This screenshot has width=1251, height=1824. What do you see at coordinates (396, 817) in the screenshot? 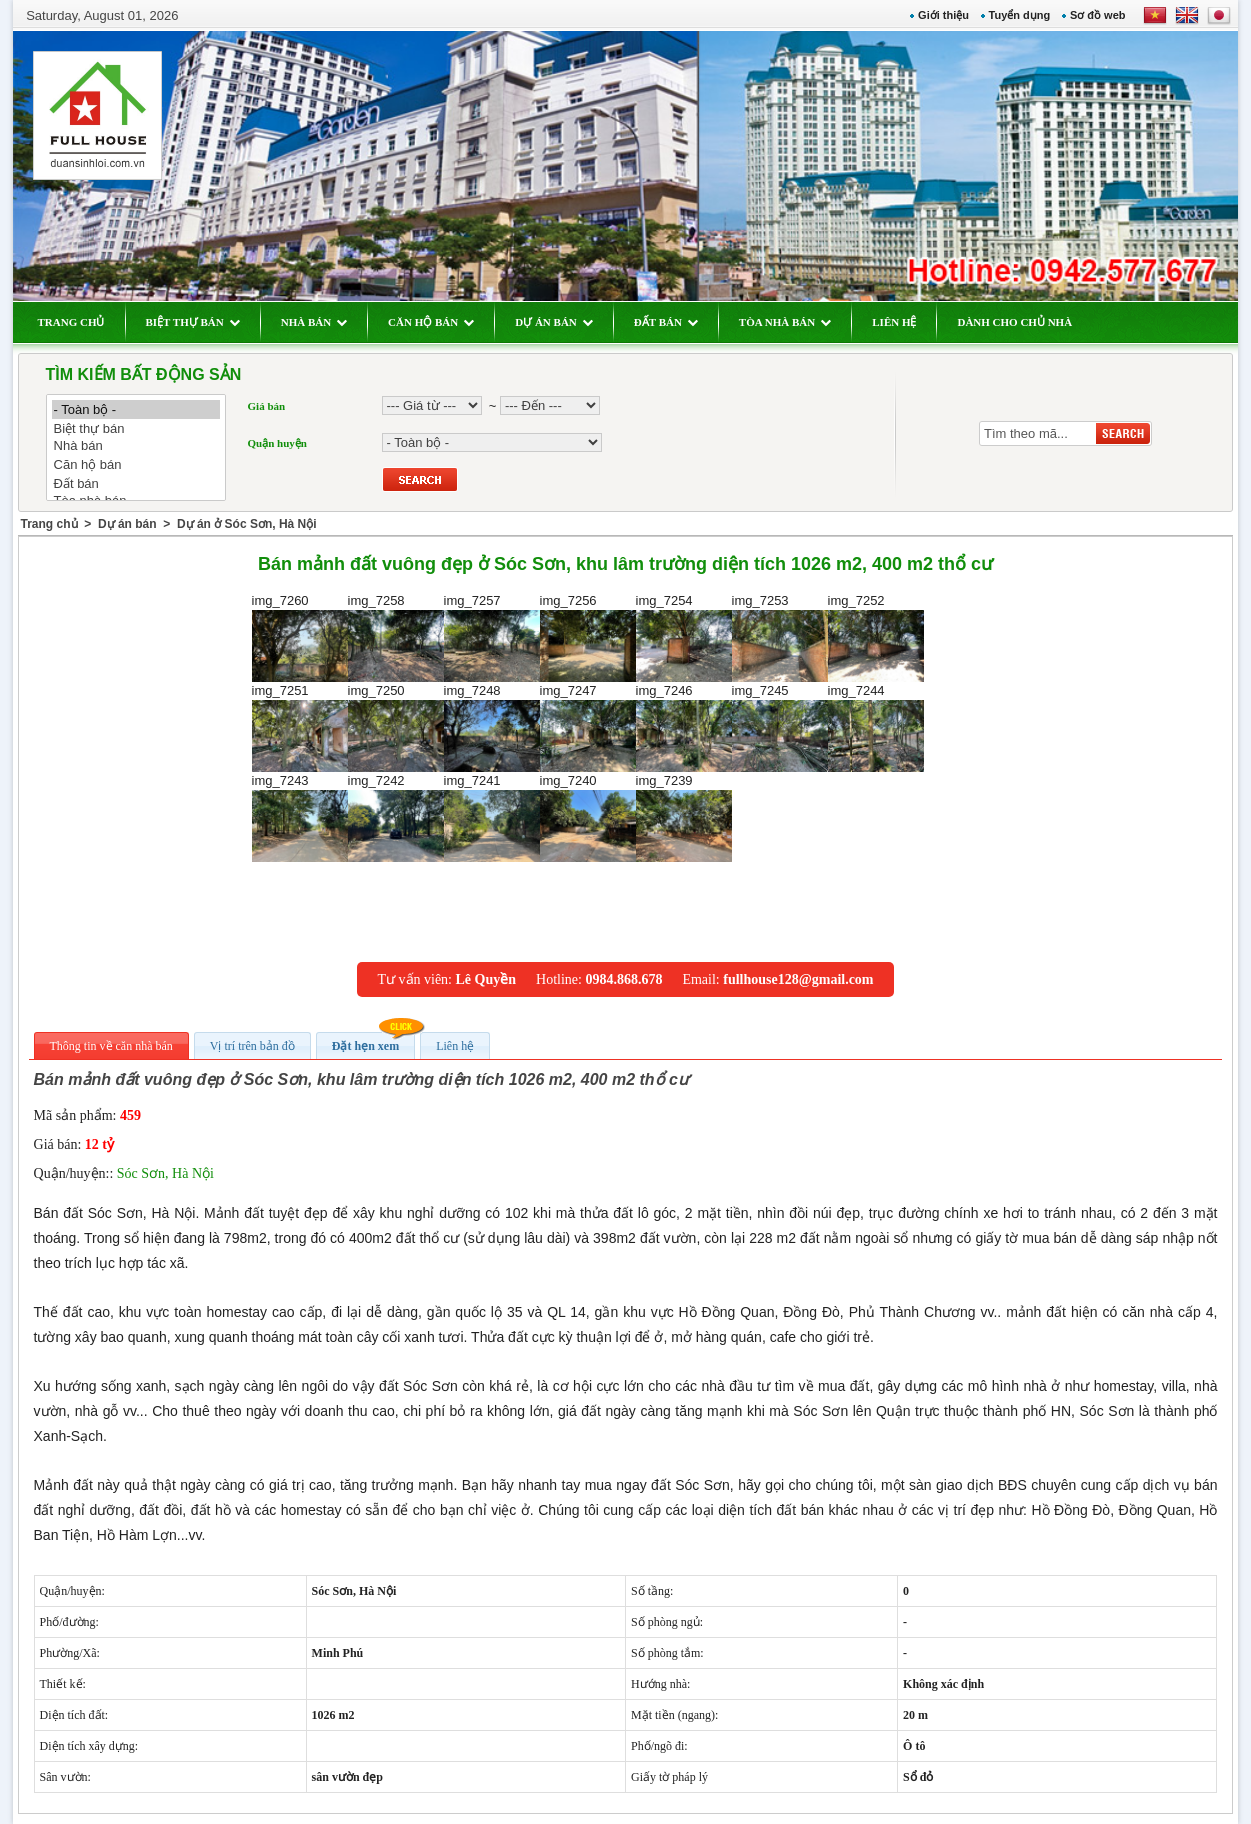
I see `img_7242` at bounding box center [396, 817].